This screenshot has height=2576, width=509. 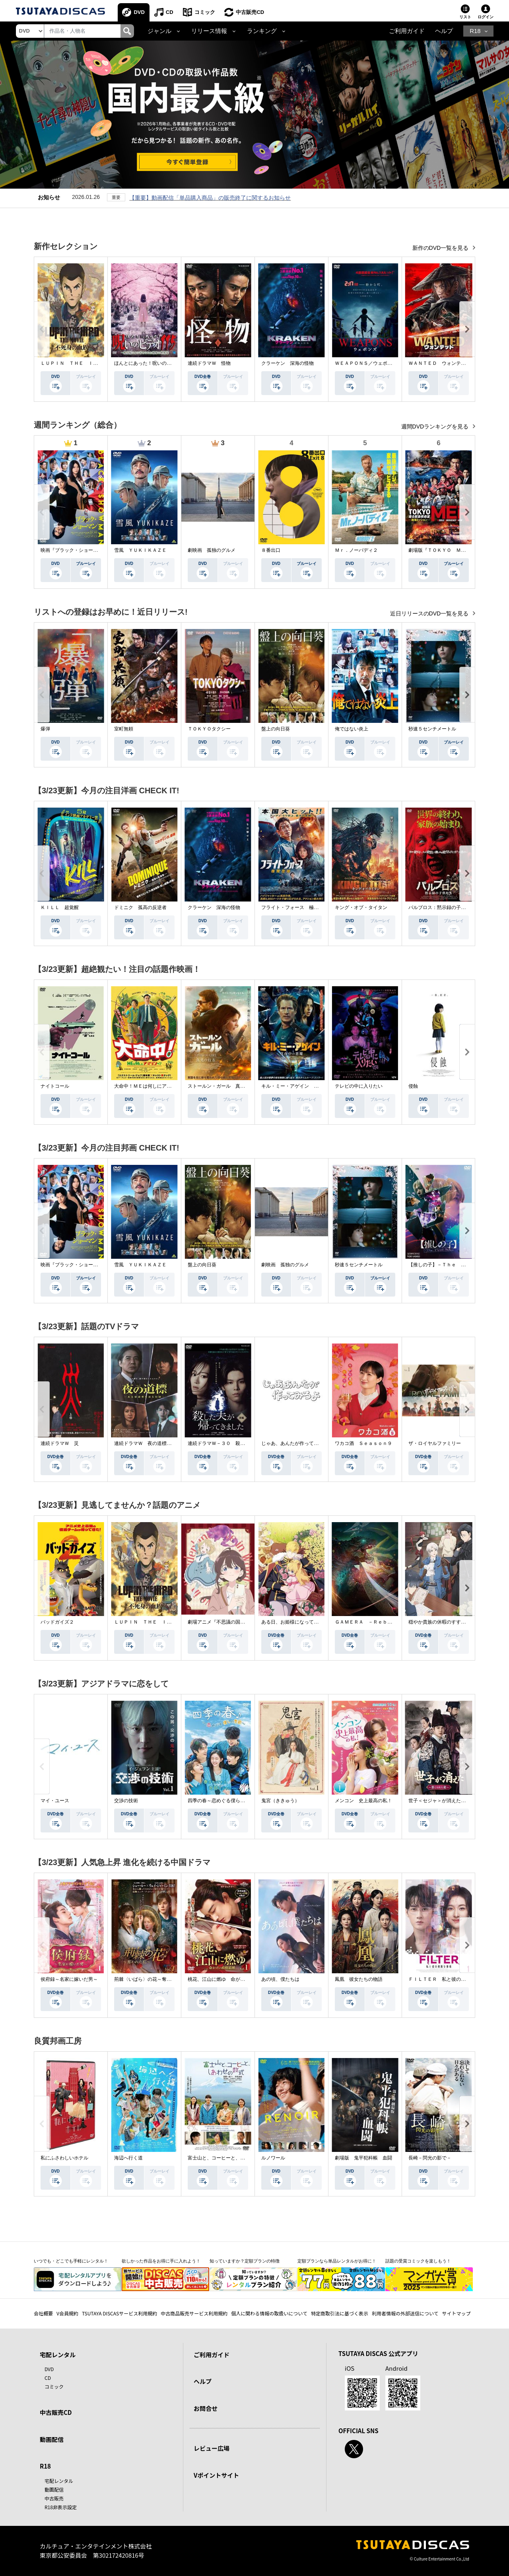 What do you see at coordinates (405, 2313) in the screenshot?
I see `利用者情報の外部送信について` at bounding box center [405, 2313].